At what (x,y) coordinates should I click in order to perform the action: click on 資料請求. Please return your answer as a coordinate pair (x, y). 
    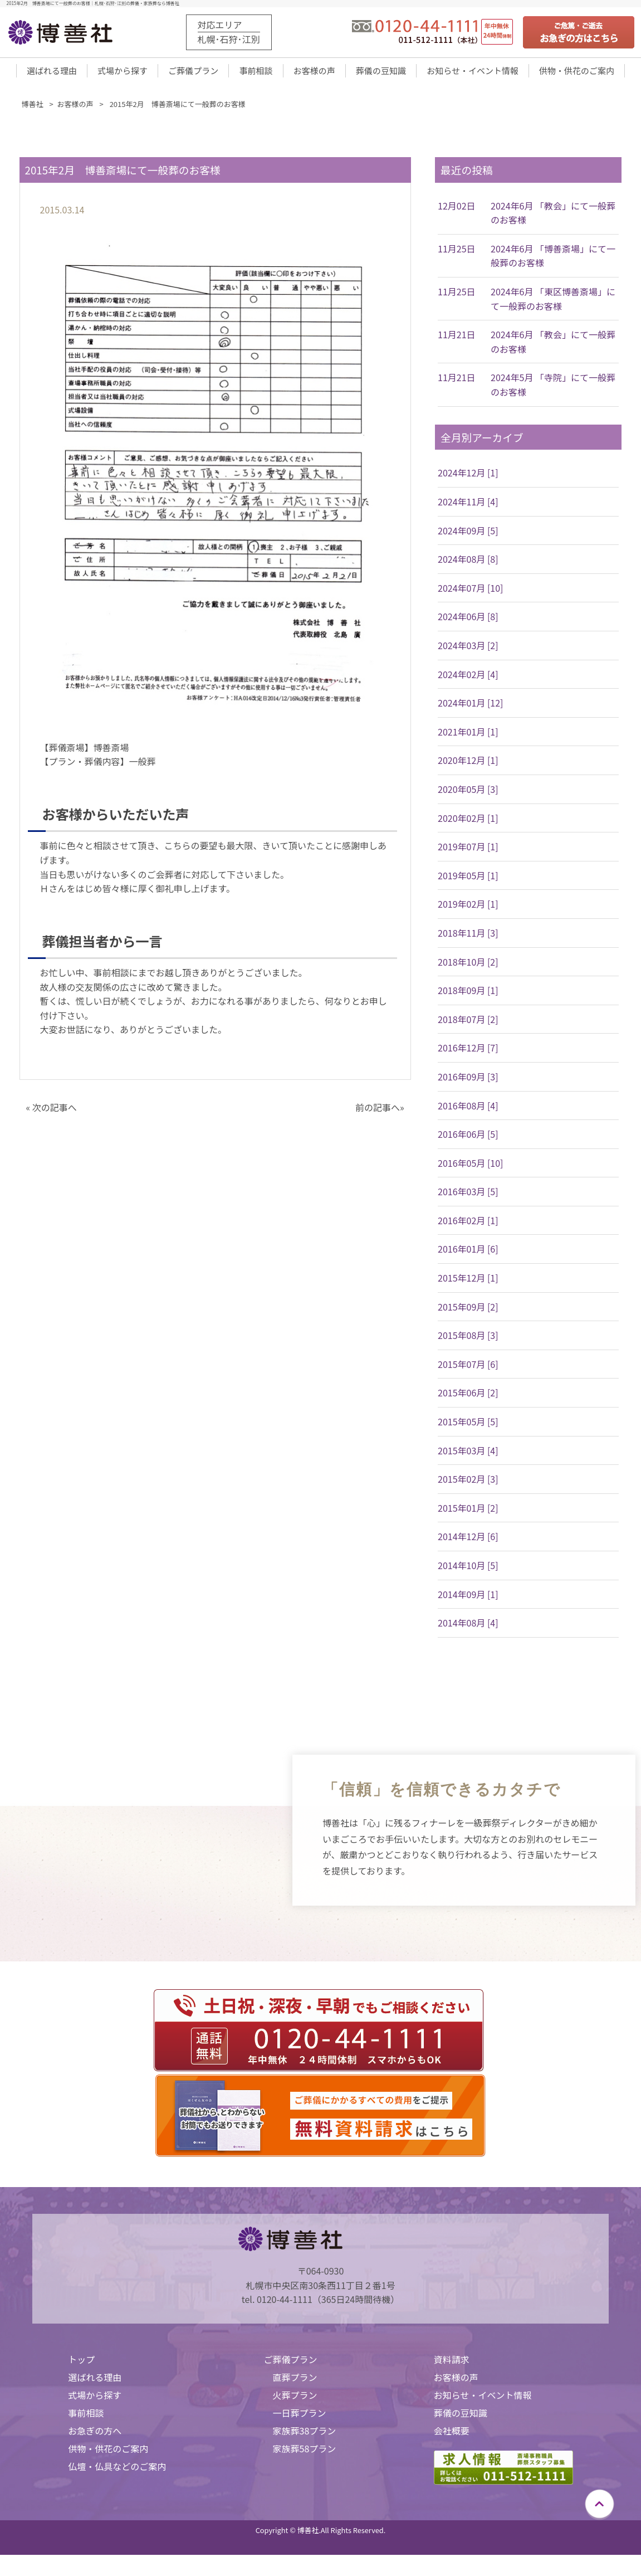
    Looking at the image, I should click on (451, 2362).